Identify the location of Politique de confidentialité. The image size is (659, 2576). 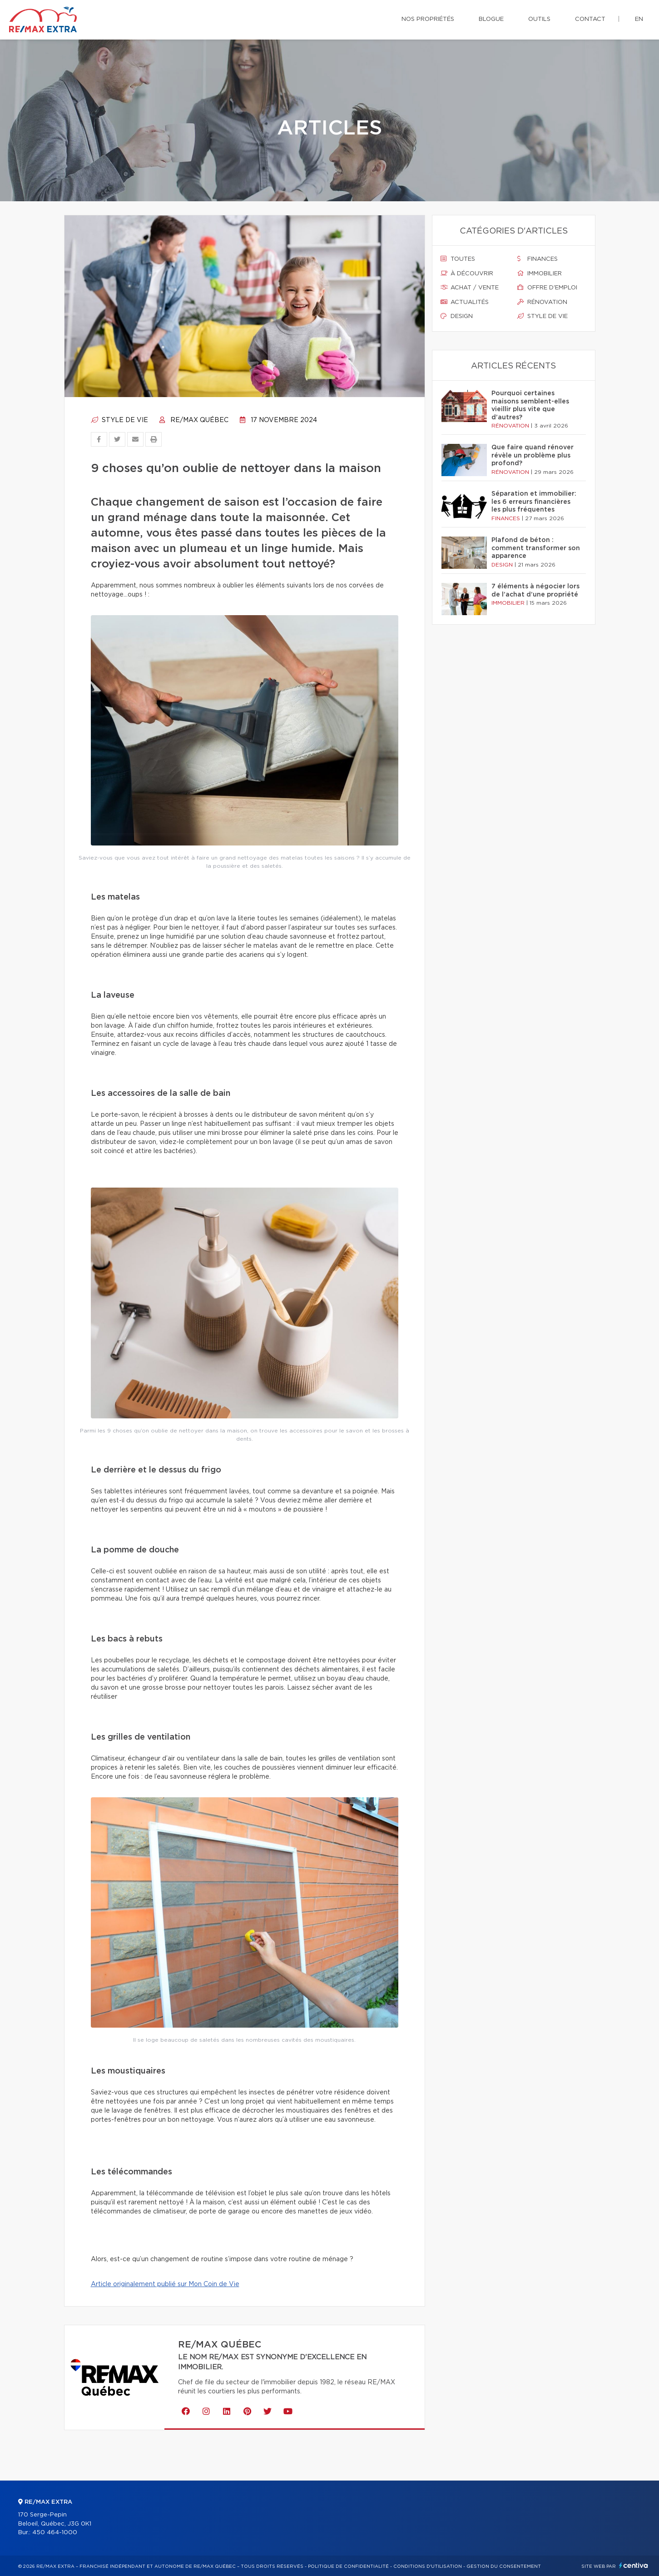
(348, 2566).